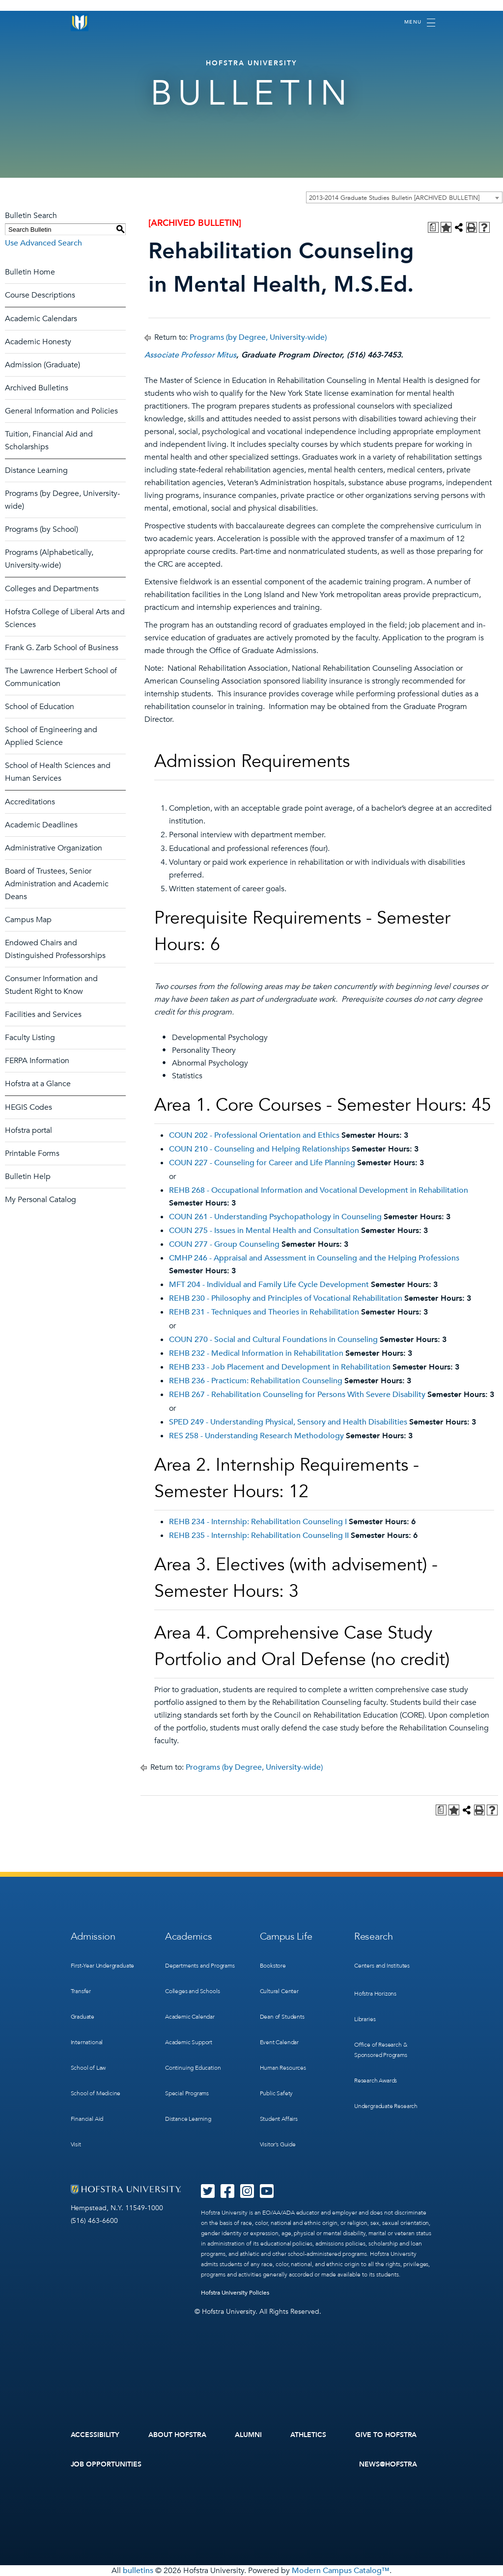 Image resolution: width=503 pixels, height=2576 pixels. Describe the element at coordinates (190, 2017) in the screenshot. I see `Academic Calendar` at that location.